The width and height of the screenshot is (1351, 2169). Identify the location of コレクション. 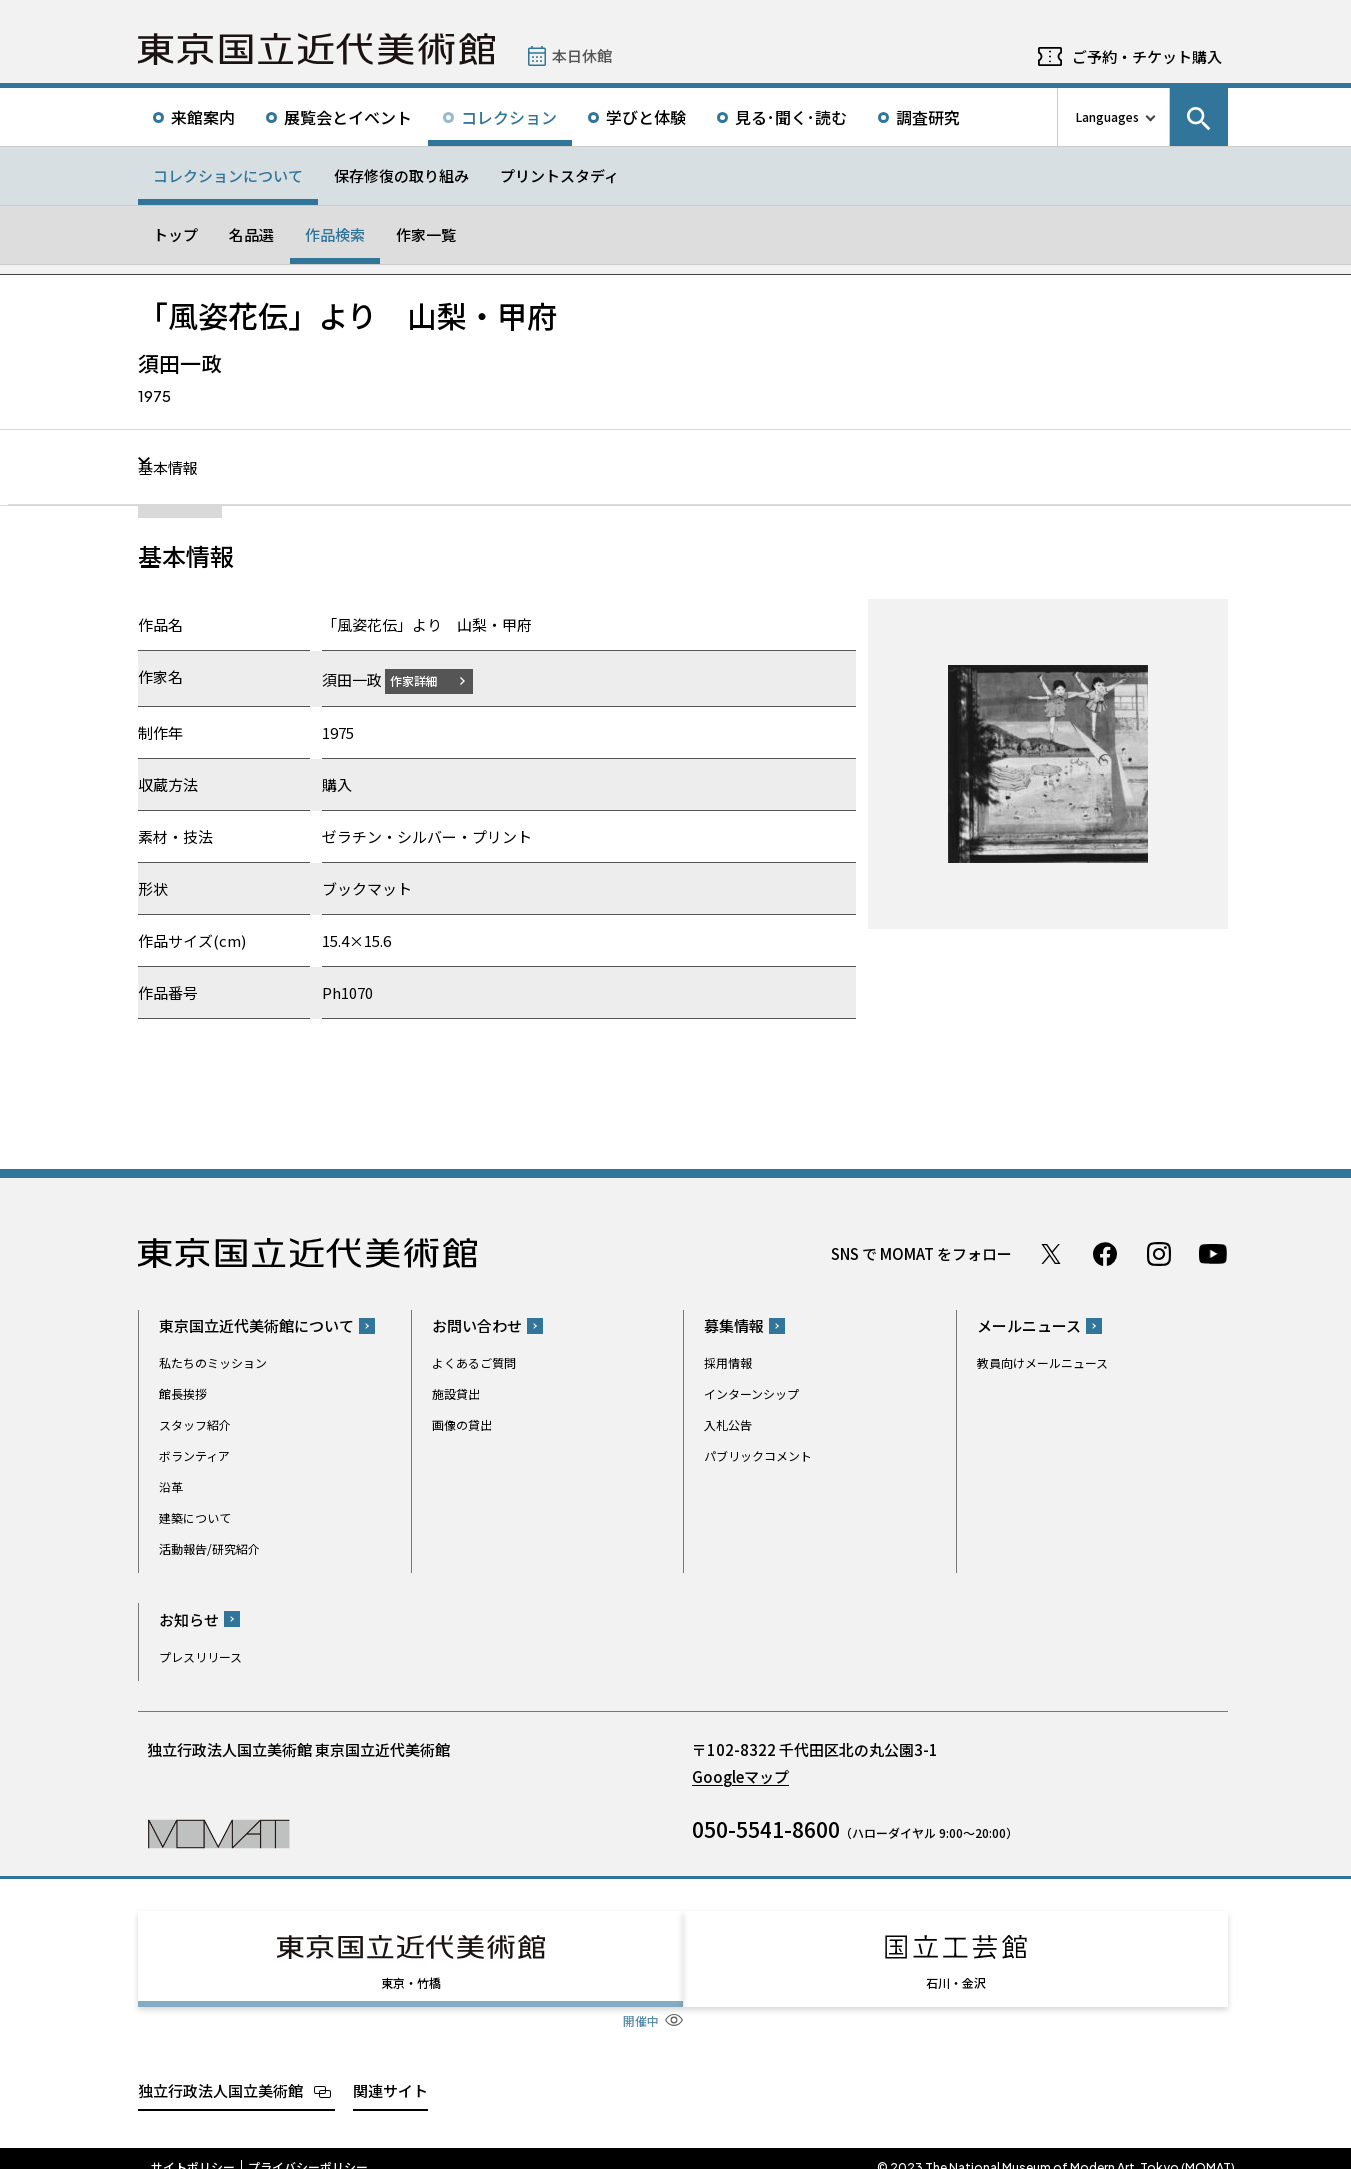
(509, 117).